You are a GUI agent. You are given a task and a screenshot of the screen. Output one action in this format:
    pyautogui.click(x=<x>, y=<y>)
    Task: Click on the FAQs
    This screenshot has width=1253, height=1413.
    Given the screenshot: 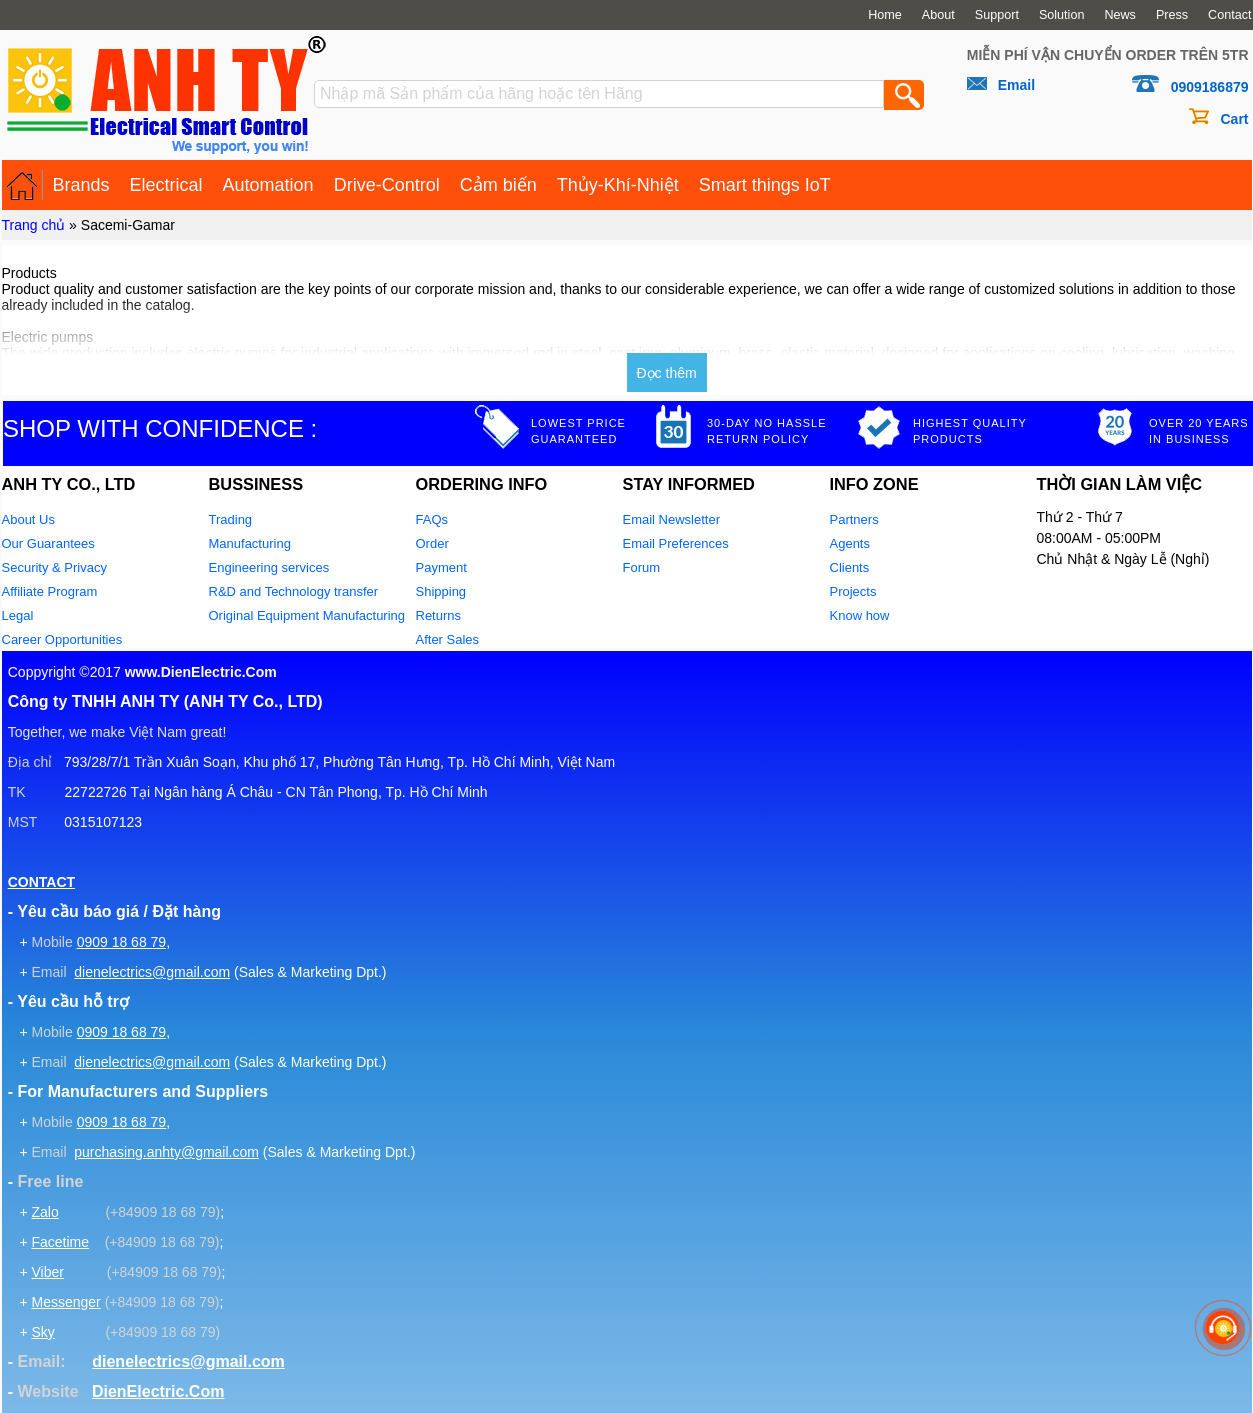 What is the action you would take?
    pyautogui.click(x=432, y=519)
    